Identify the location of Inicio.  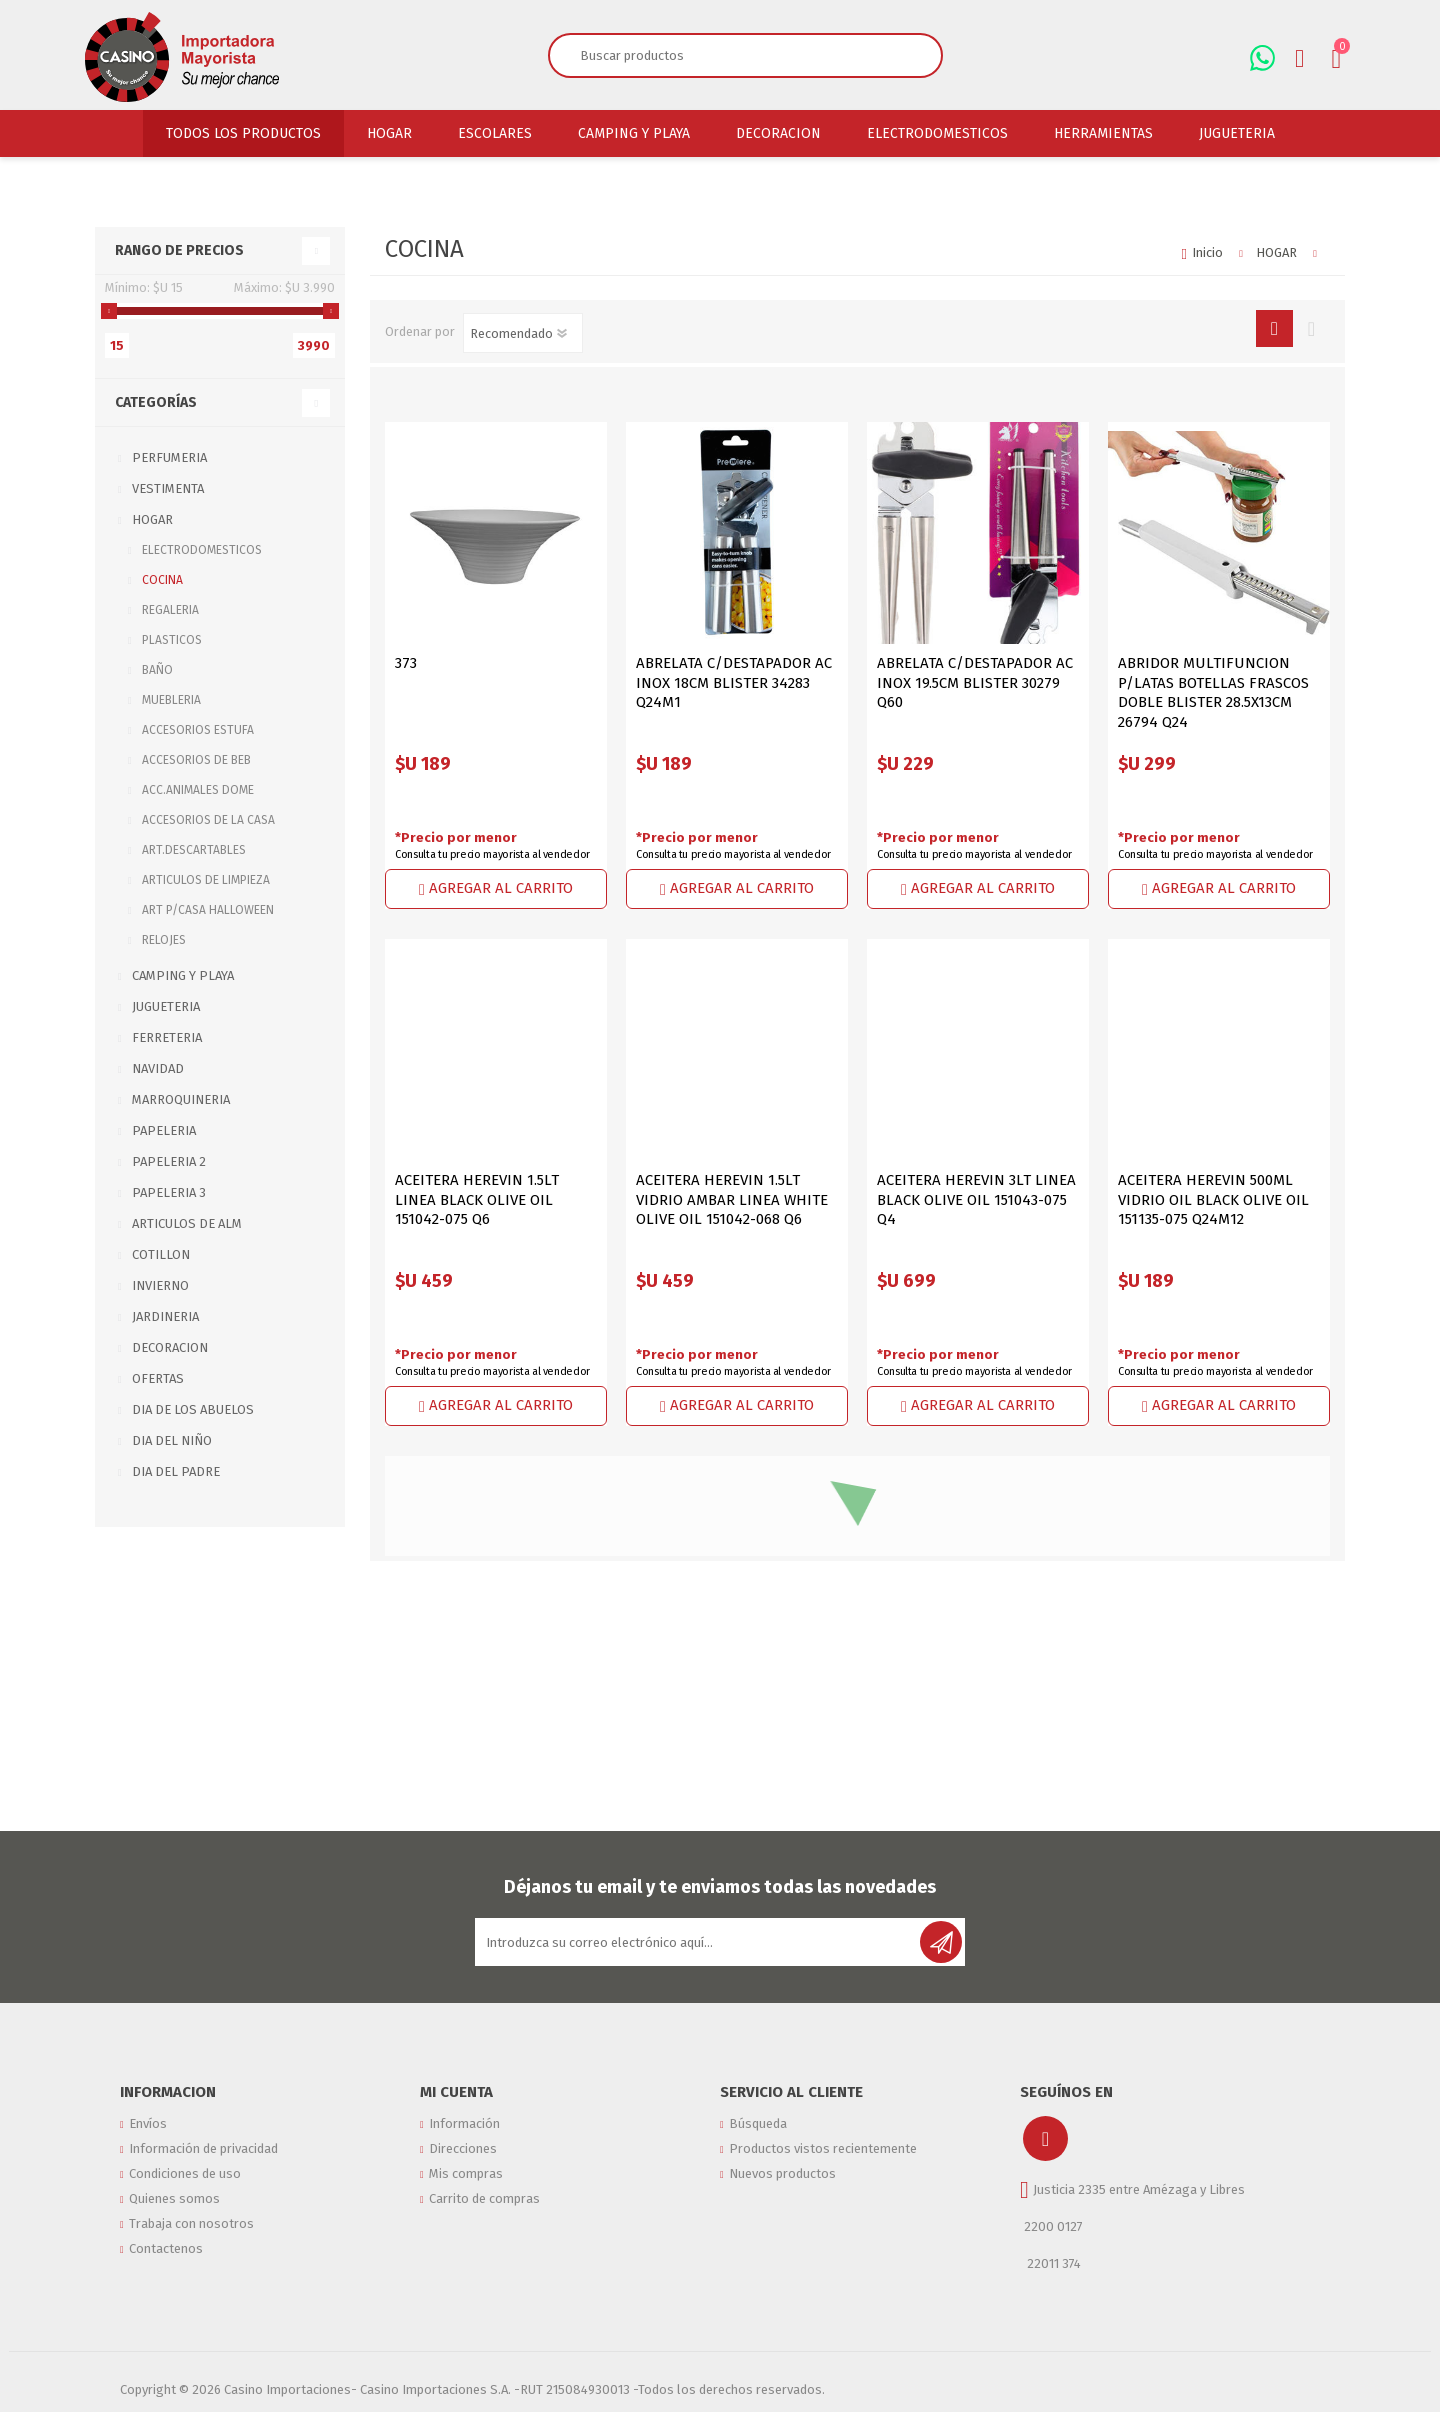
(1207, 252).